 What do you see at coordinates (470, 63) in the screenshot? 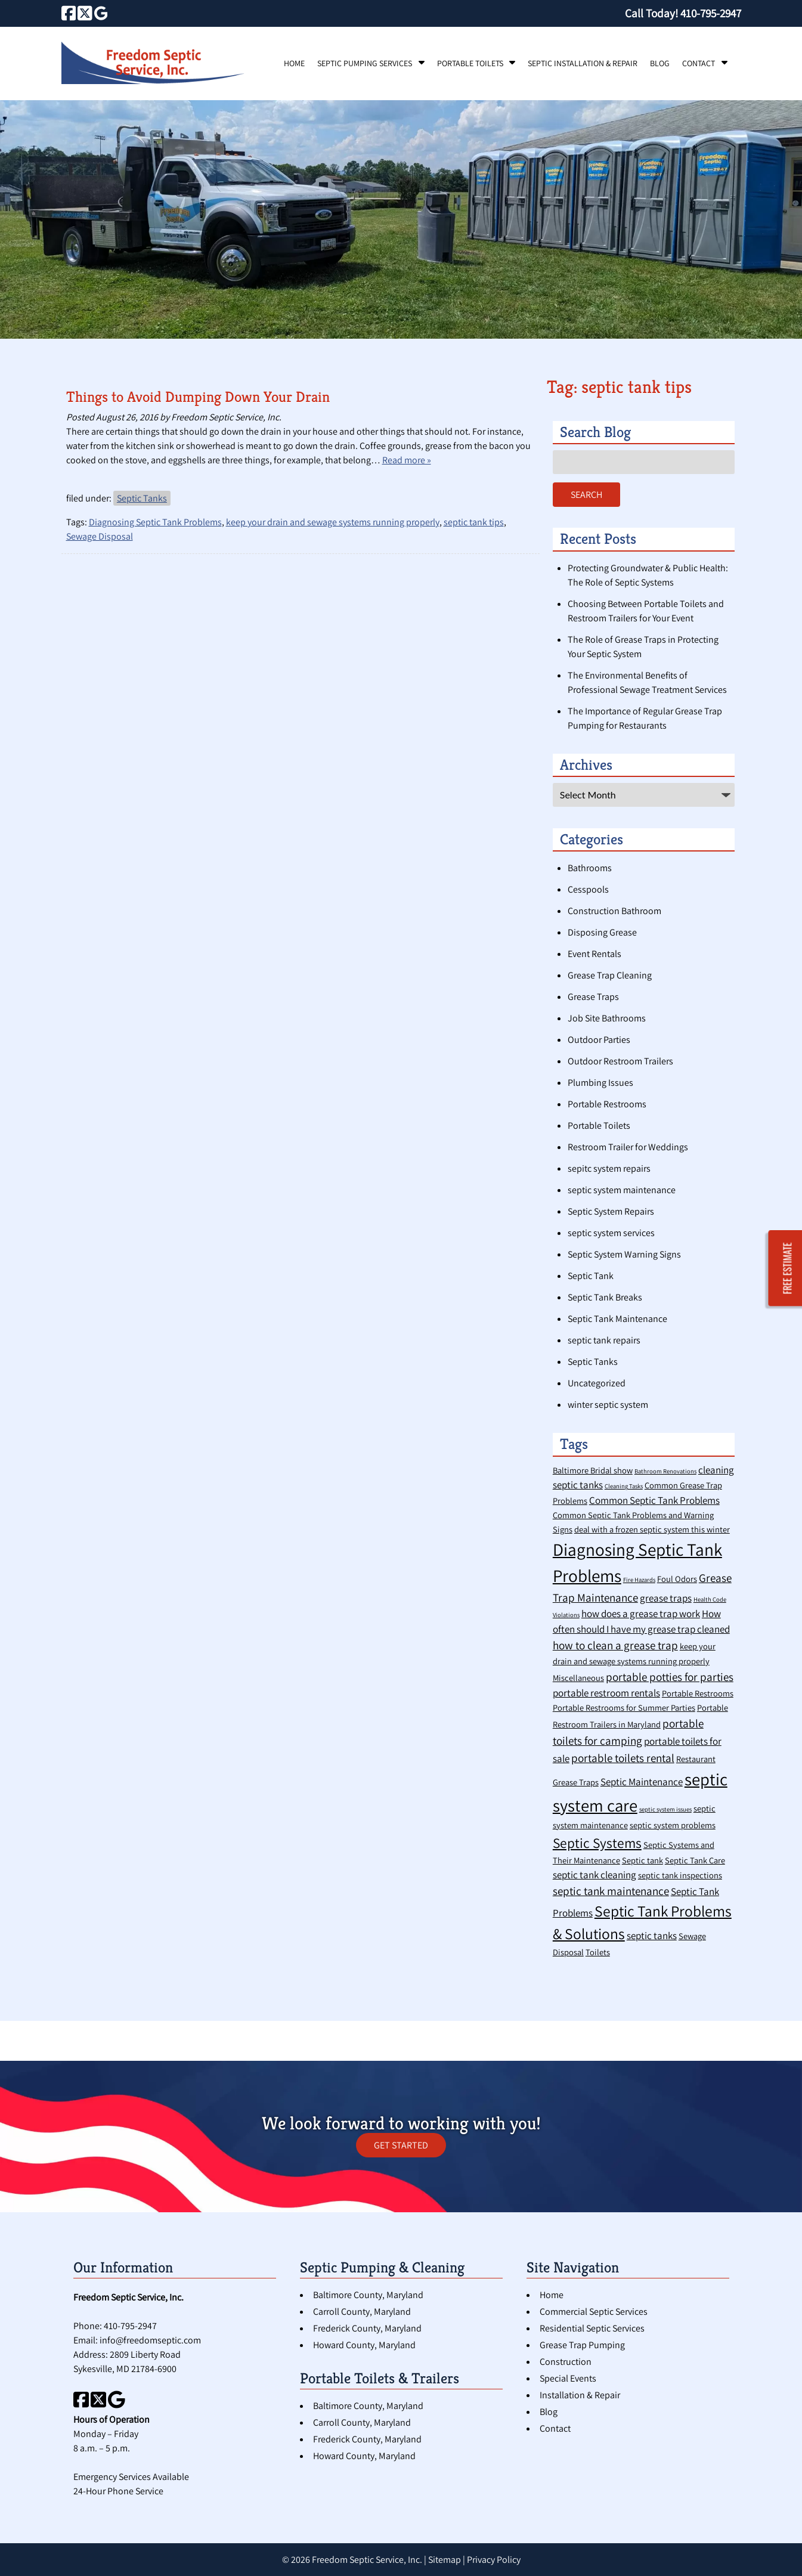
I see `Portable Toilets` at bounding box center [470, 63].